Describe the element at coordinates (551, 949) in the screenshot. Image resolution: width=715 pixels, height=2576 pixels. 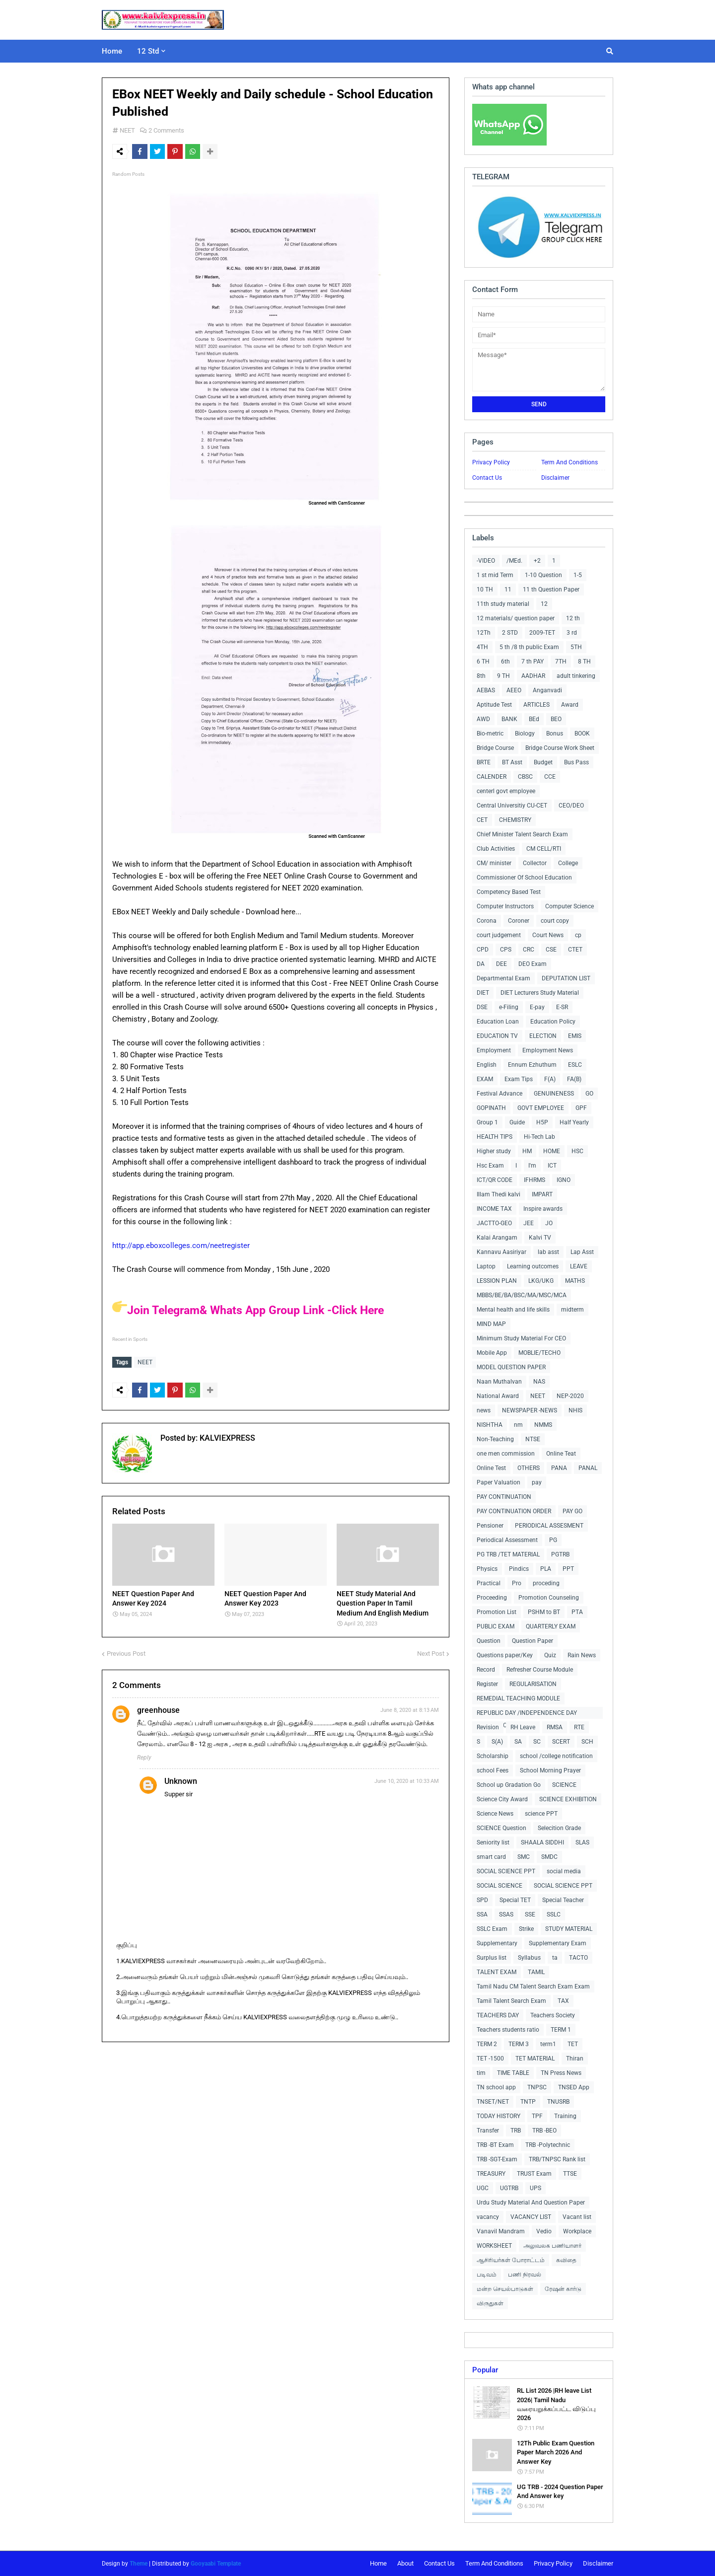
I see `CSE` at that location.